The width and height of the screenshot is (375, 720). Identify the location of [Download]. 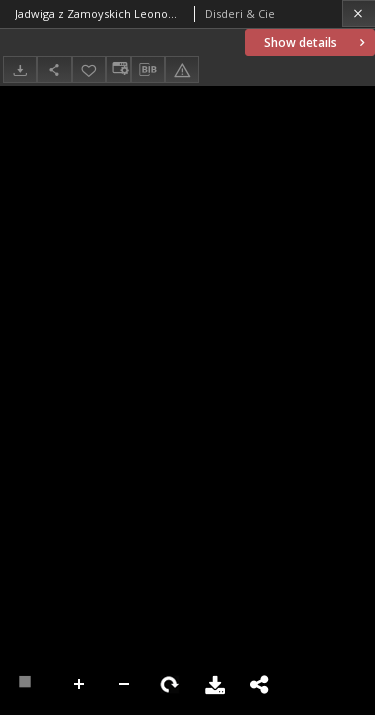
(20, 69).